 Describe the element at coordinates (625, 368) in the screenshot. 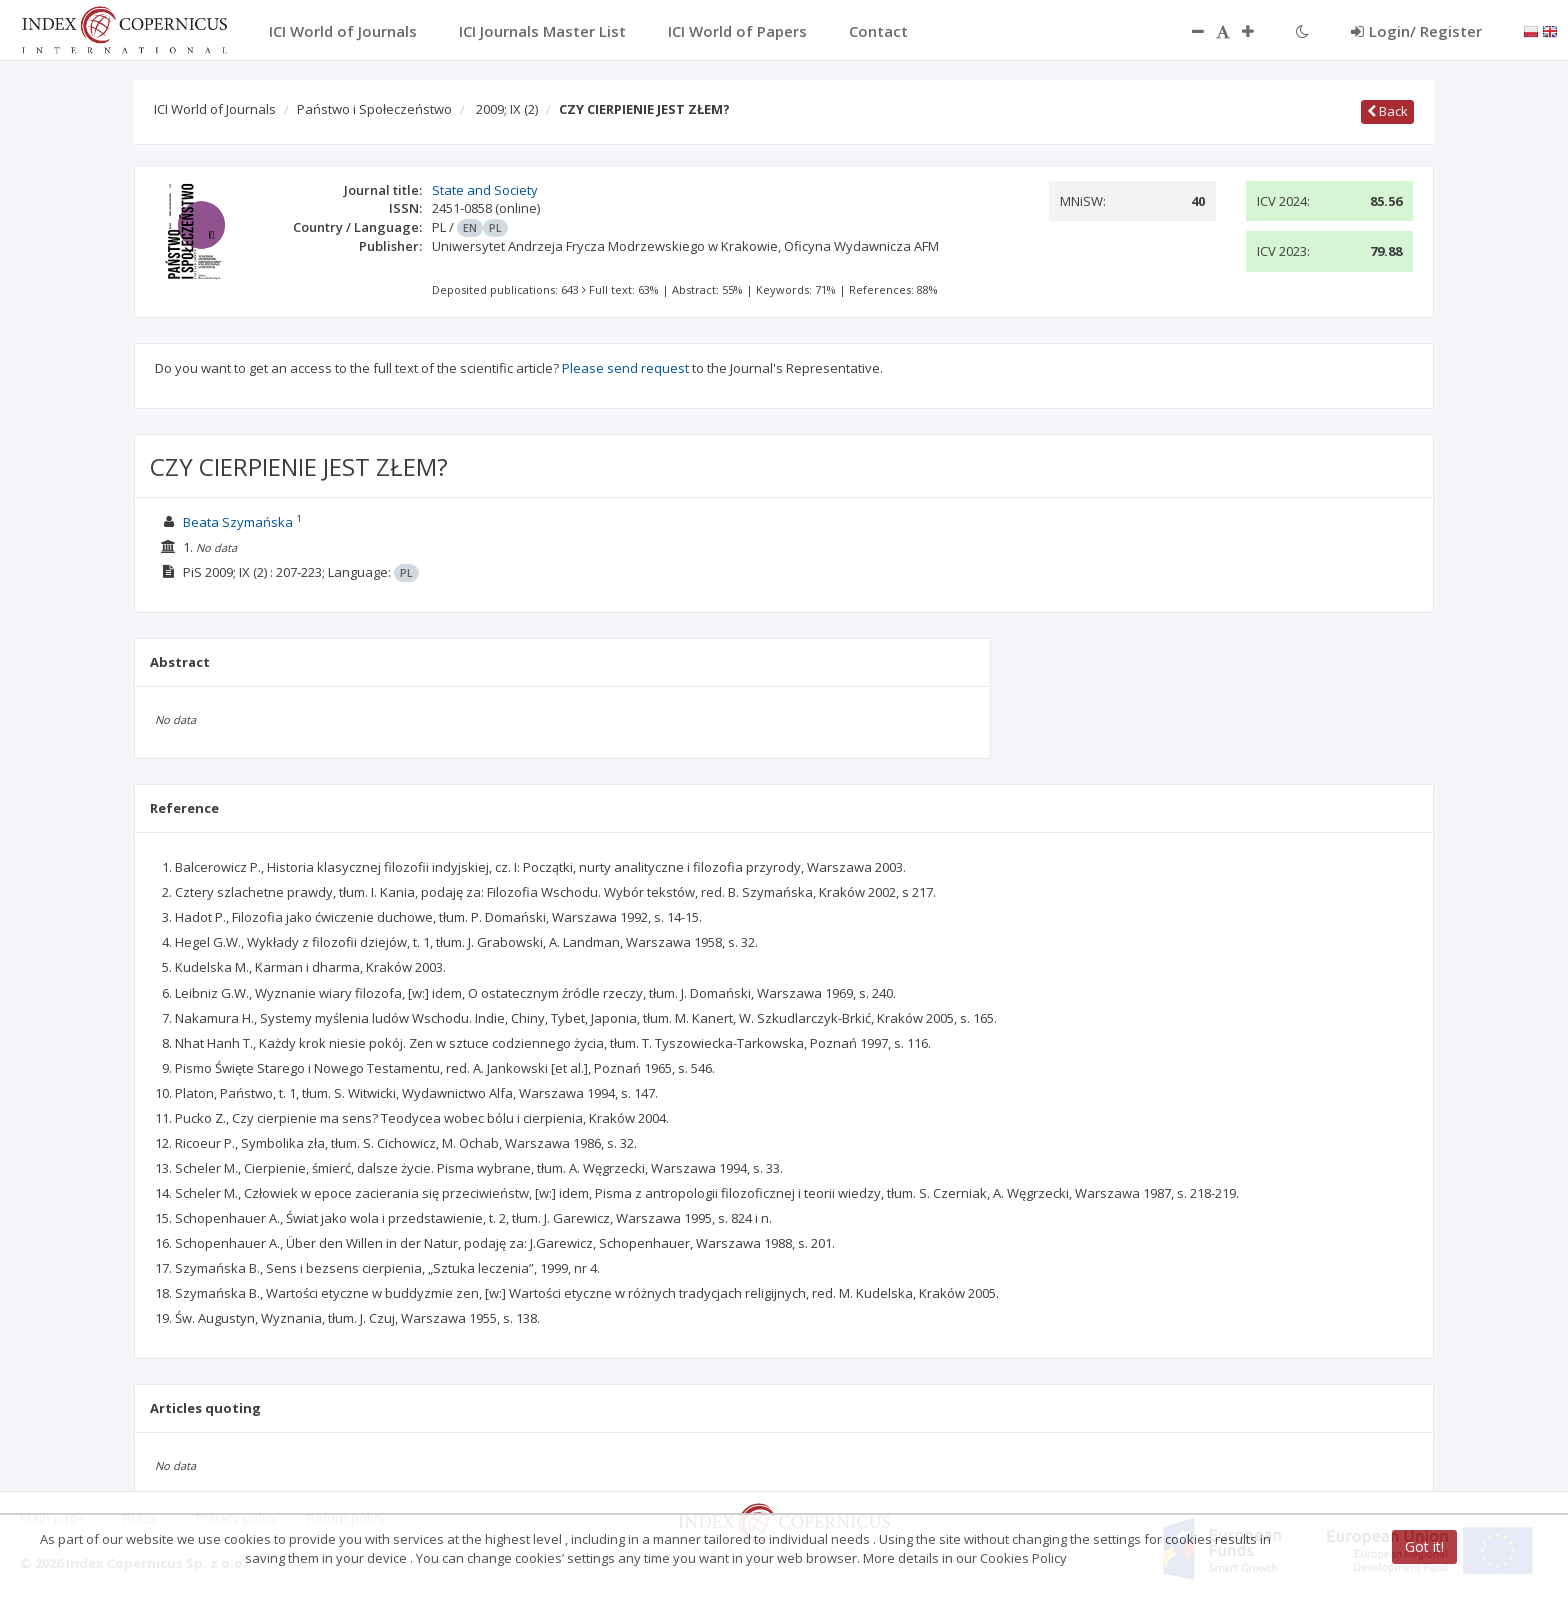

I see `Please send request` at that location.